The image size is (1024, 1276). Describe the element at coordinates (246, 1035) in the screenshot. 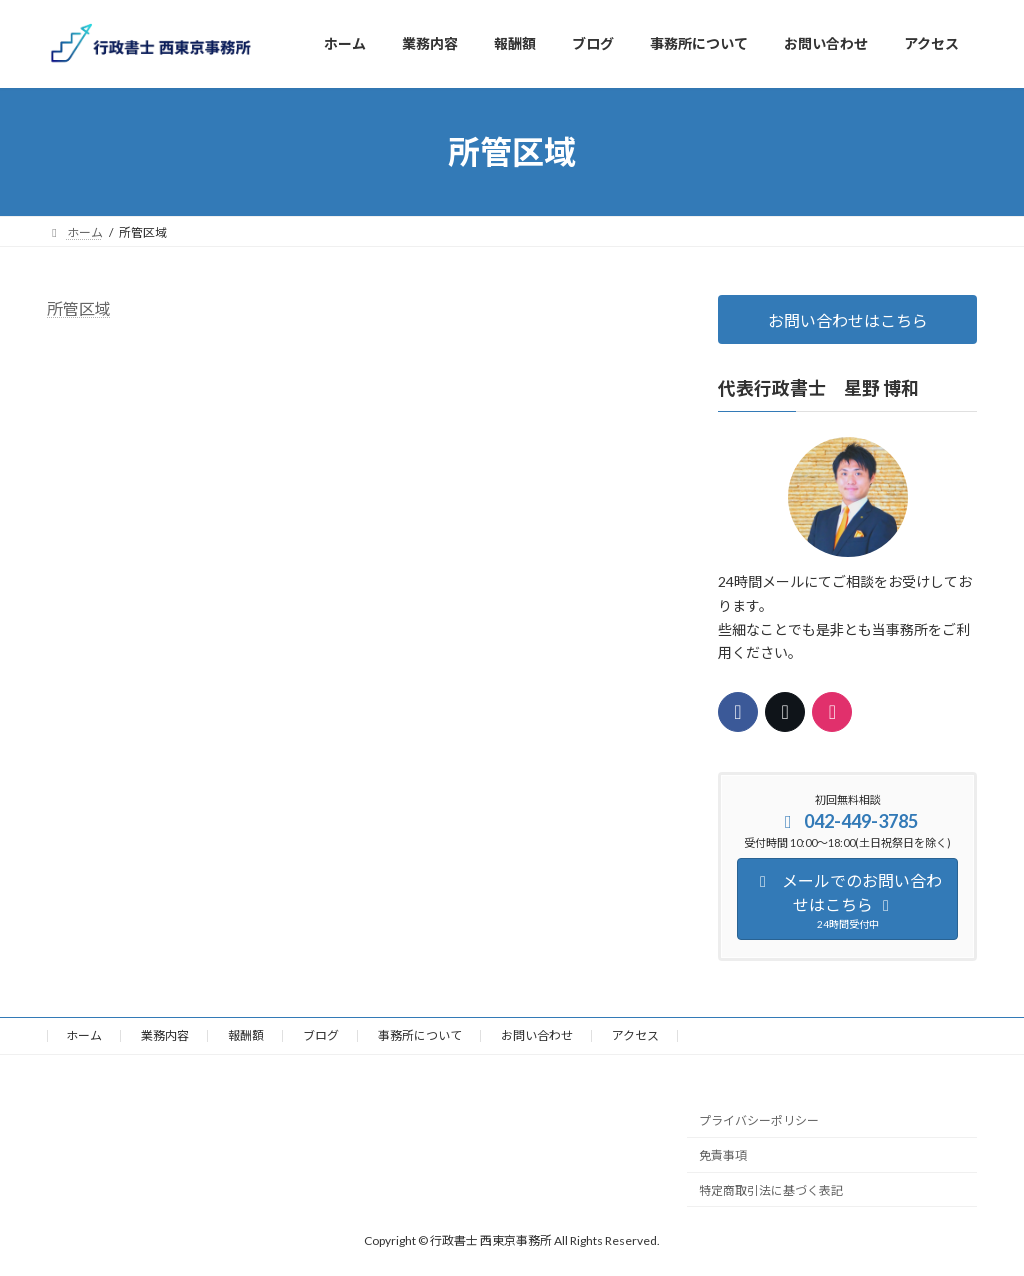

I see `報酬額` at that location.